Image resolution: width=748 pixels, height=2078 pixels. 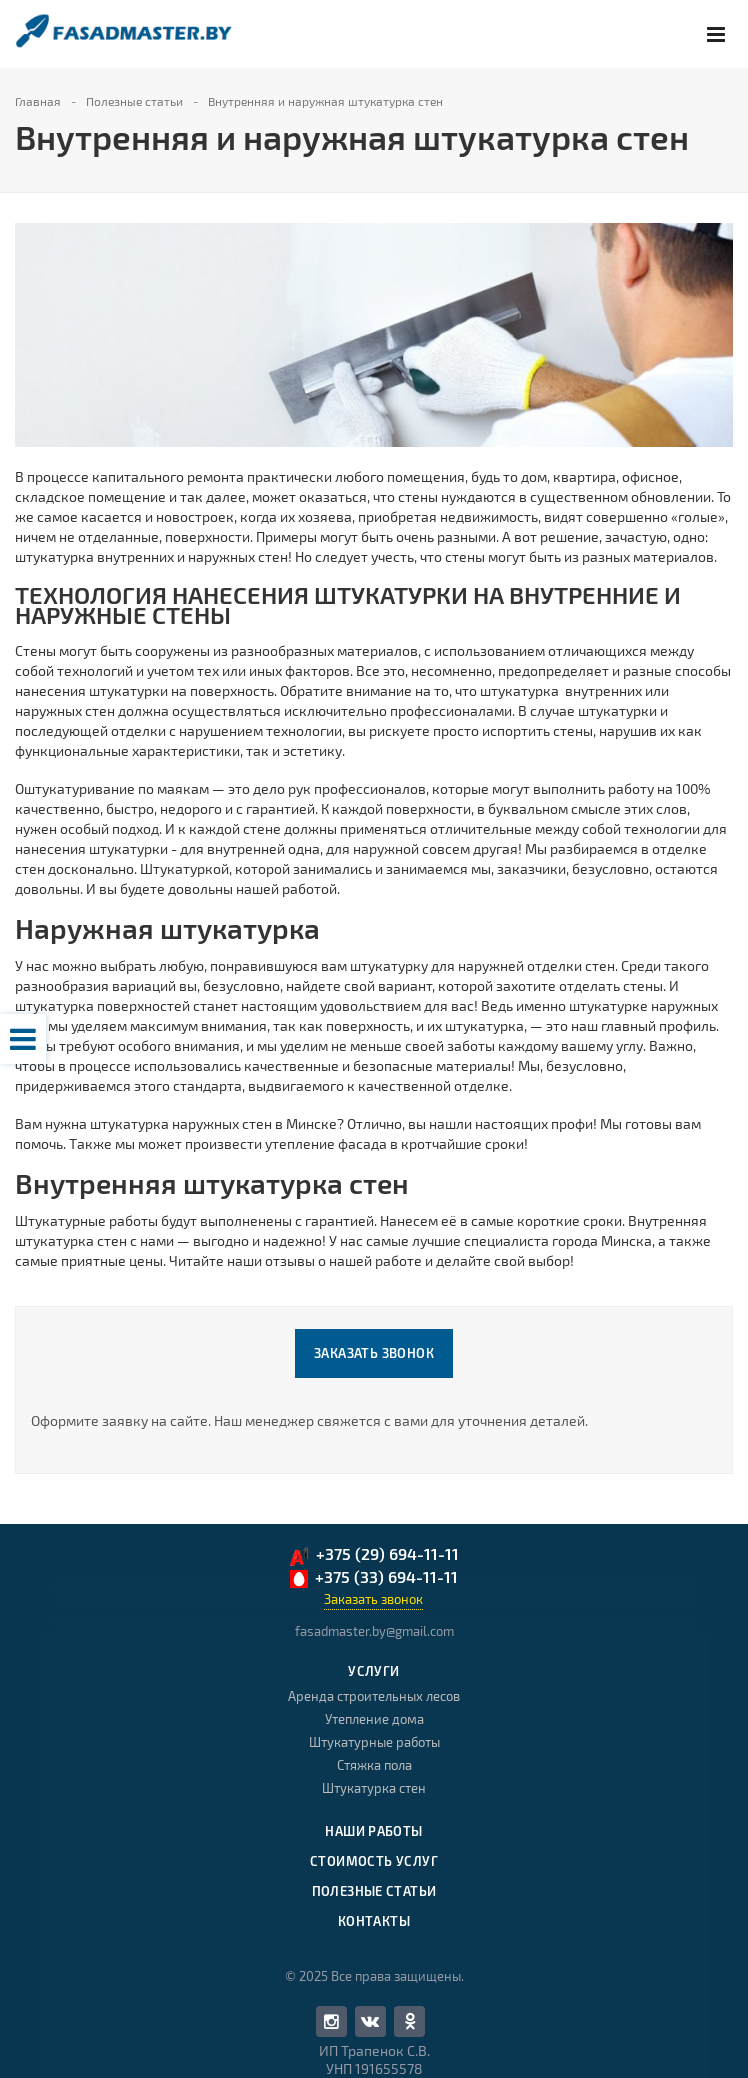 What do you see at coordinates (374, 1861) in the screenshot?
I see `Стоимость услуг` at bounding box center [374, 1861].